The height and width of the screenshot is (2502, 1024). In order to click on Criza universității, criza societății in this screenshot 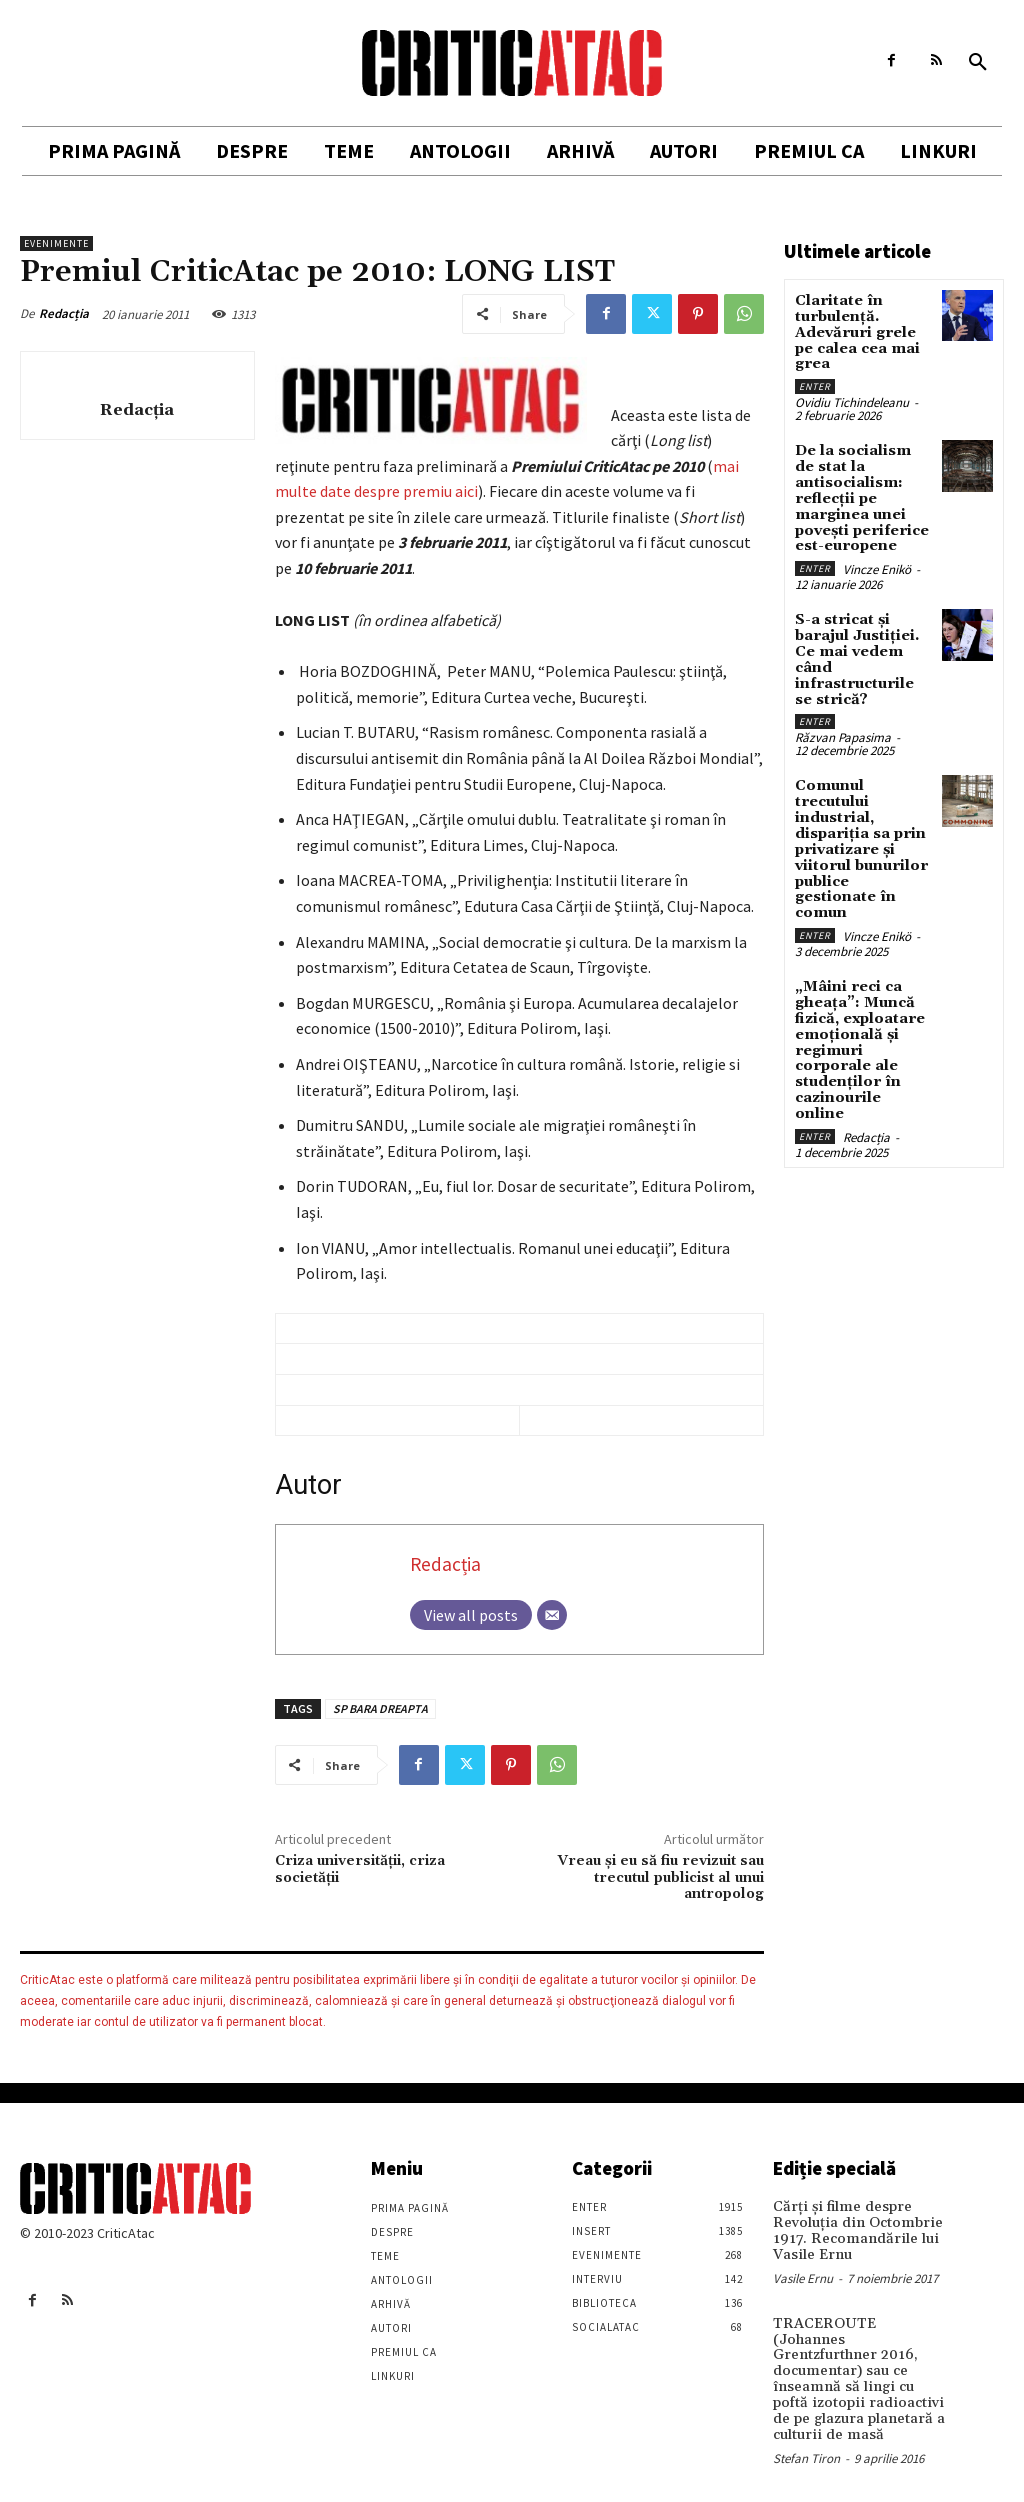, I will do `click(360, 1869)`.